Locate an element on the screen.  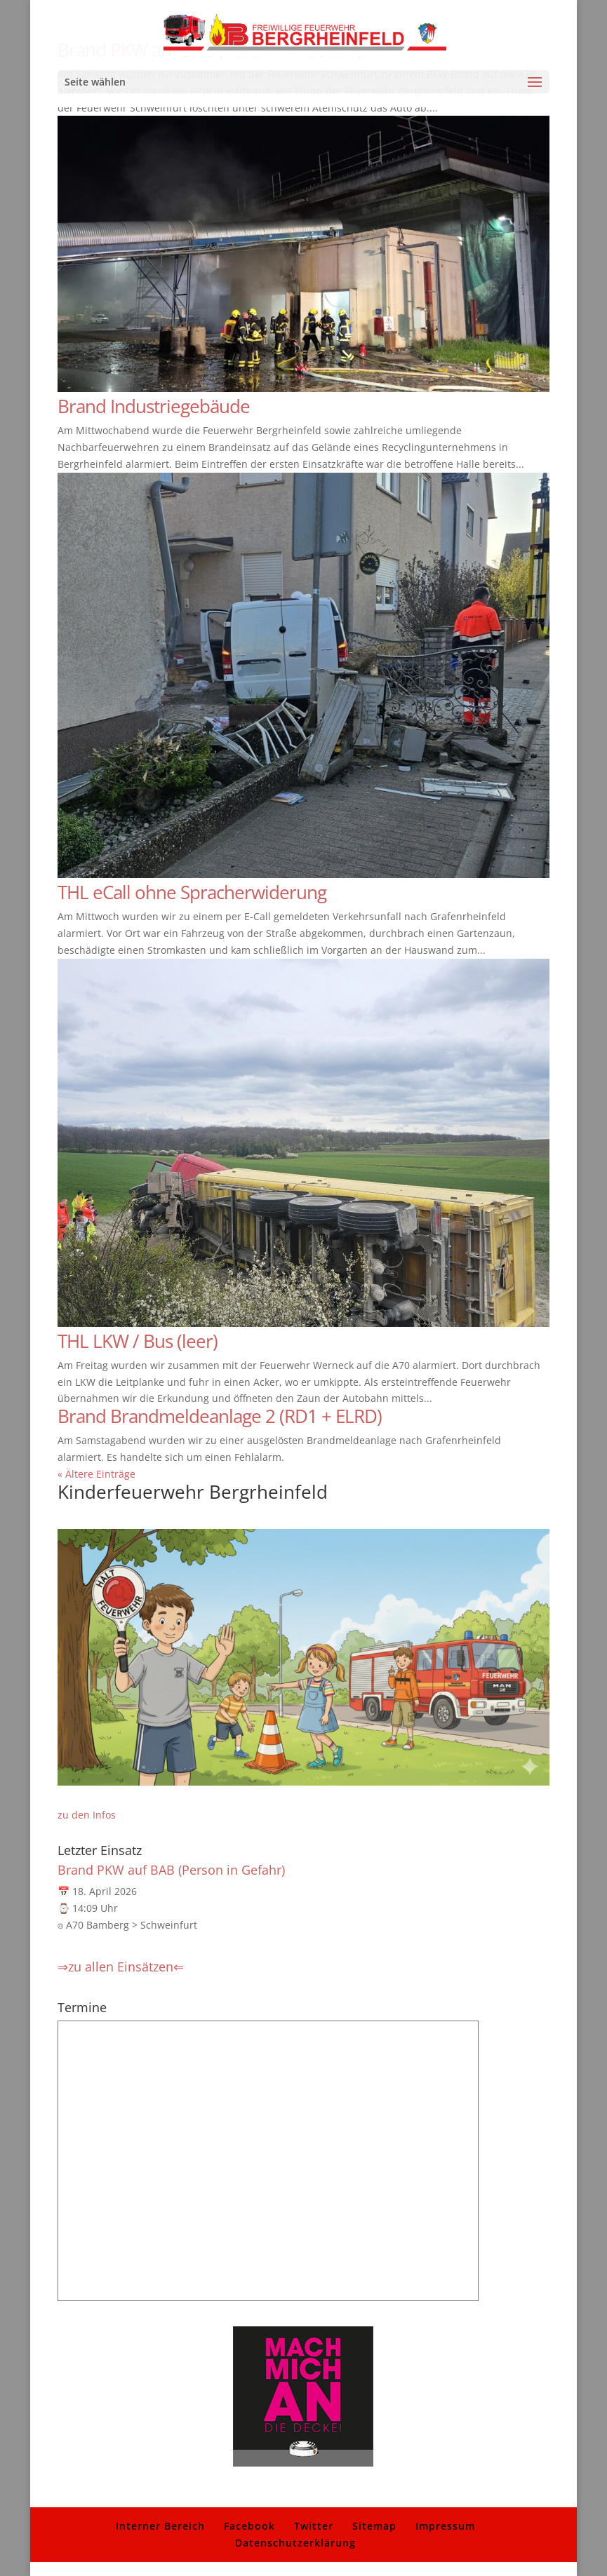
Brand Industriegebäude is located at coordinates (154, 406).